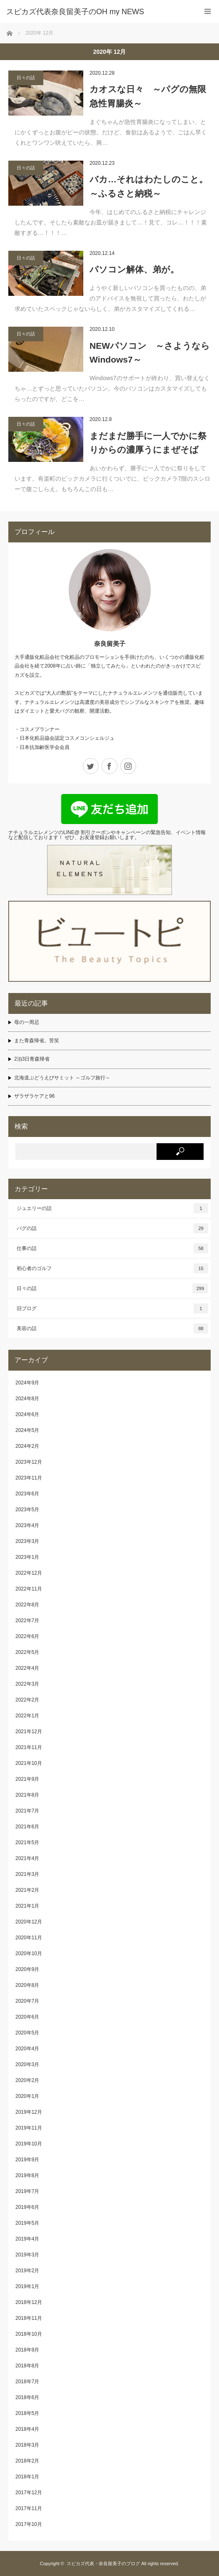 The width and height of the screenshot is (219, 2576). I want to click on ジュエリーの話, so click(112, 1208).